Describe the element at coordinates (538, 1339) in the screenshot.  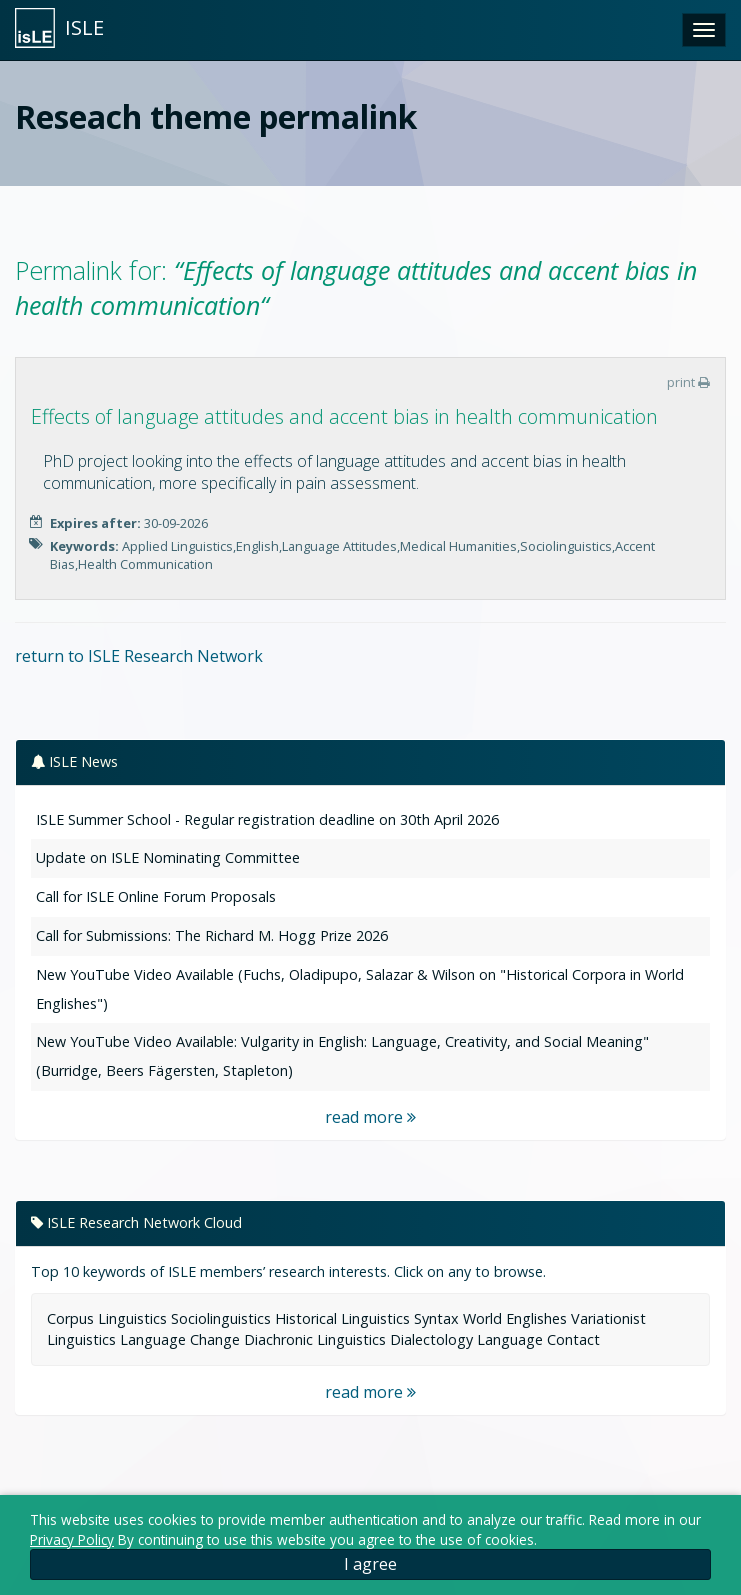
I see `Language Contact` at that location.